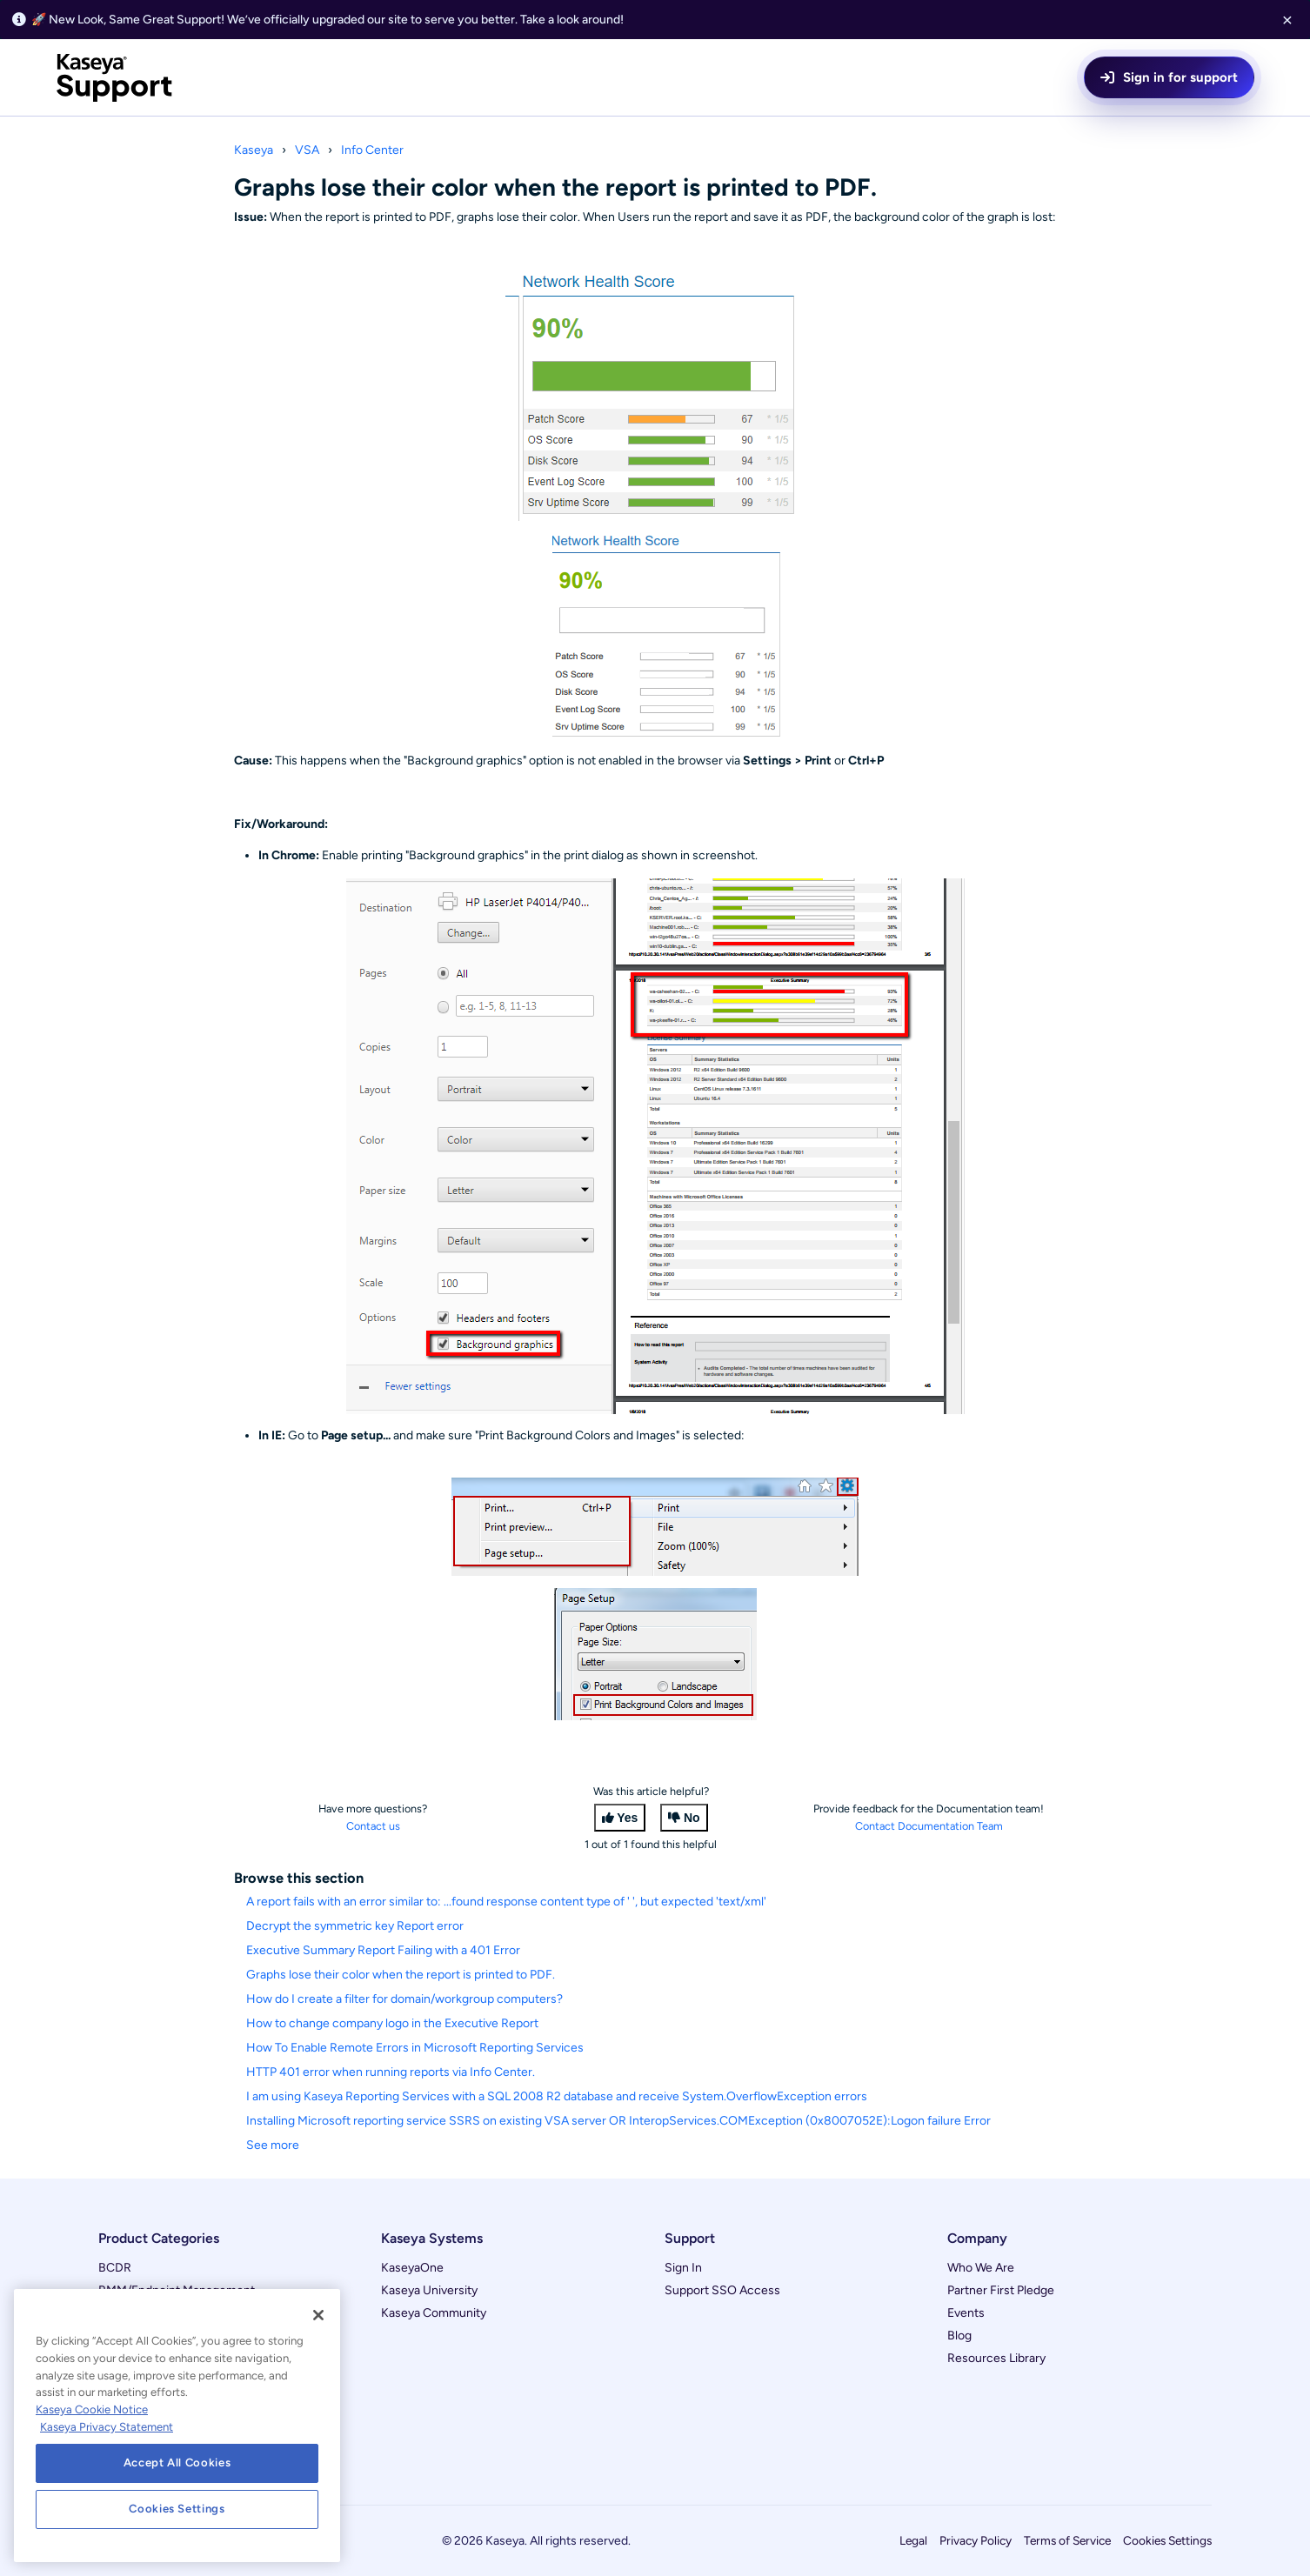 Image resolution: width=1310 pixels, height=2576 pixels. Describe the element at coordinates (106, 2426) in the screenshot. I see `Kaseya Privacy Statement [Kaseya Privacy Statement, opens in a new tab]` at that location.